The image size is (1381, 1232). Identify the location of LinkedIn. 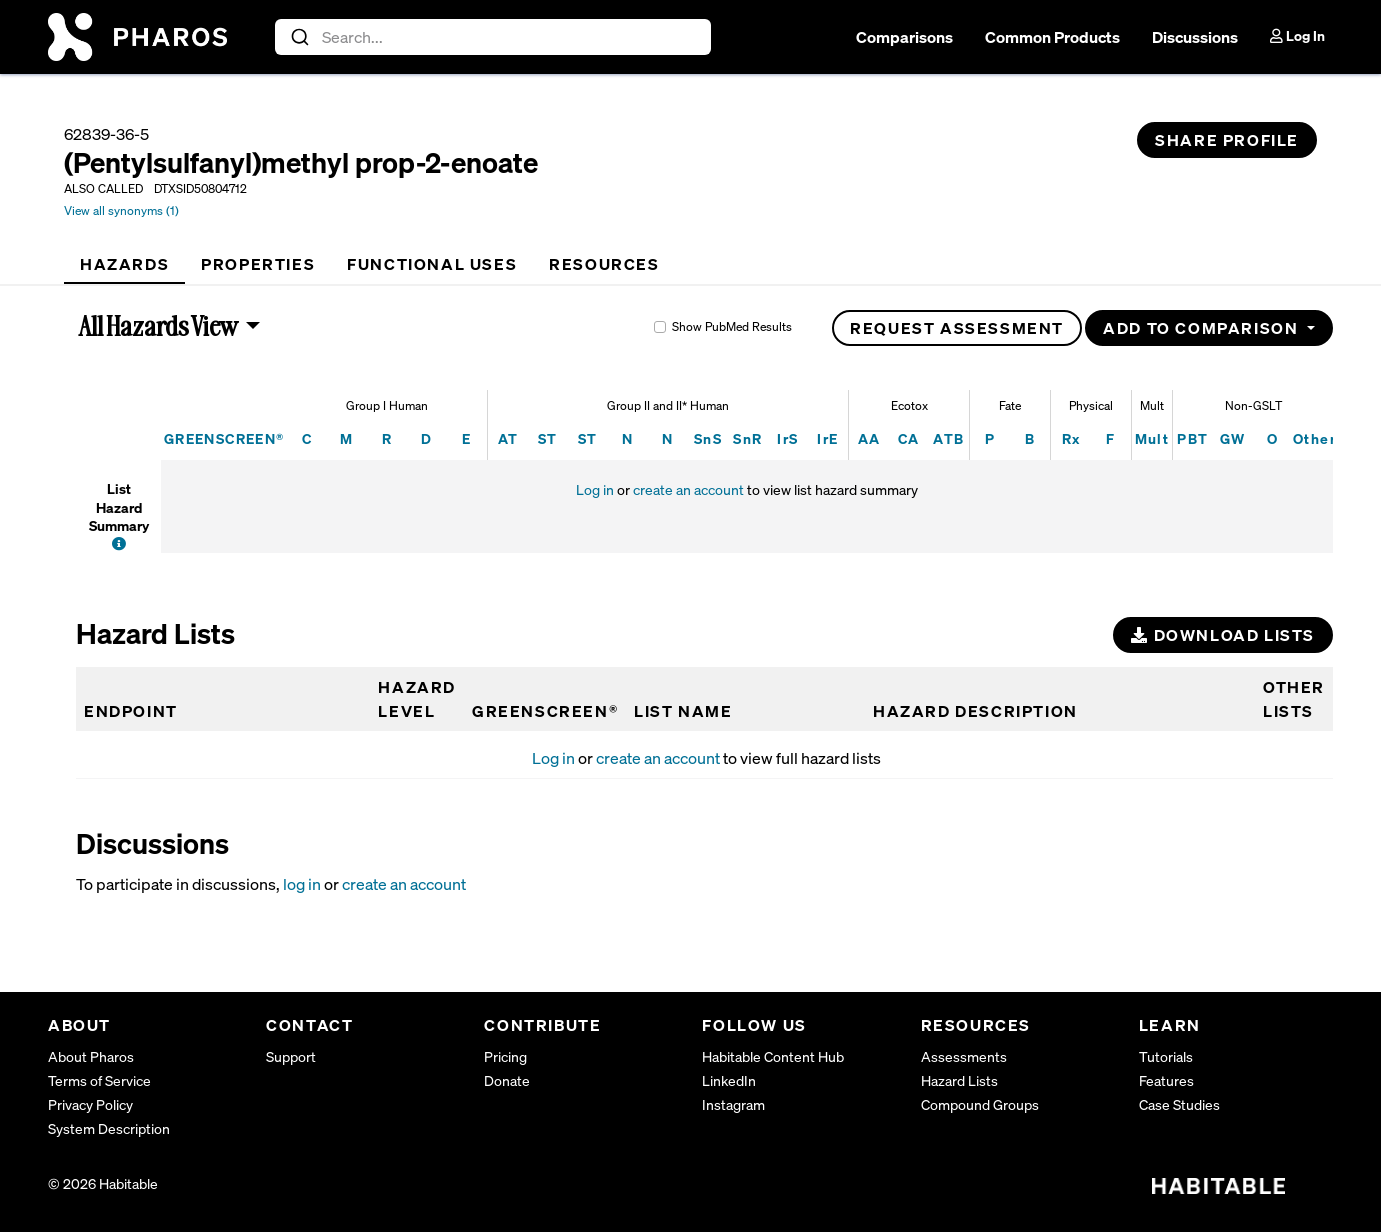
(729, 1080).